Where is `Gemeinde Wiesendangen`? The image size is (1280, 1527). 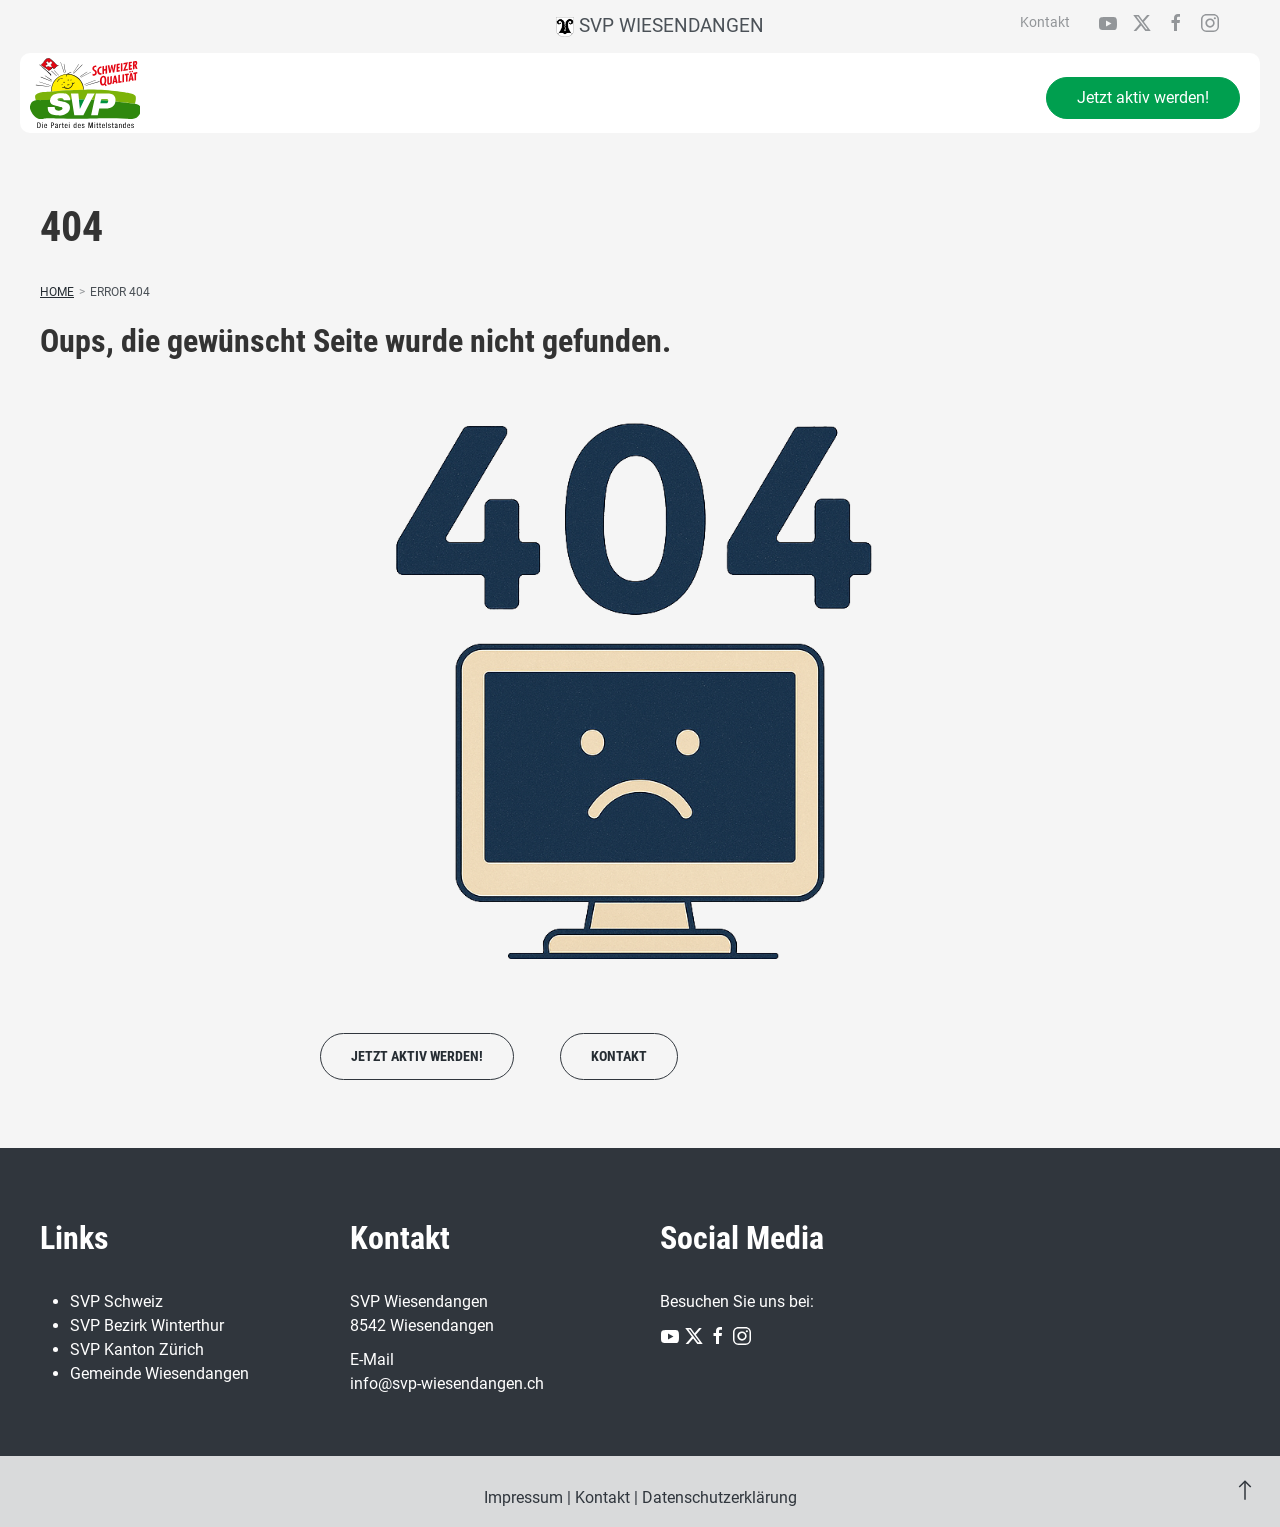 Gemeinde Wiesendangen is located at coordinates (159, 1373).